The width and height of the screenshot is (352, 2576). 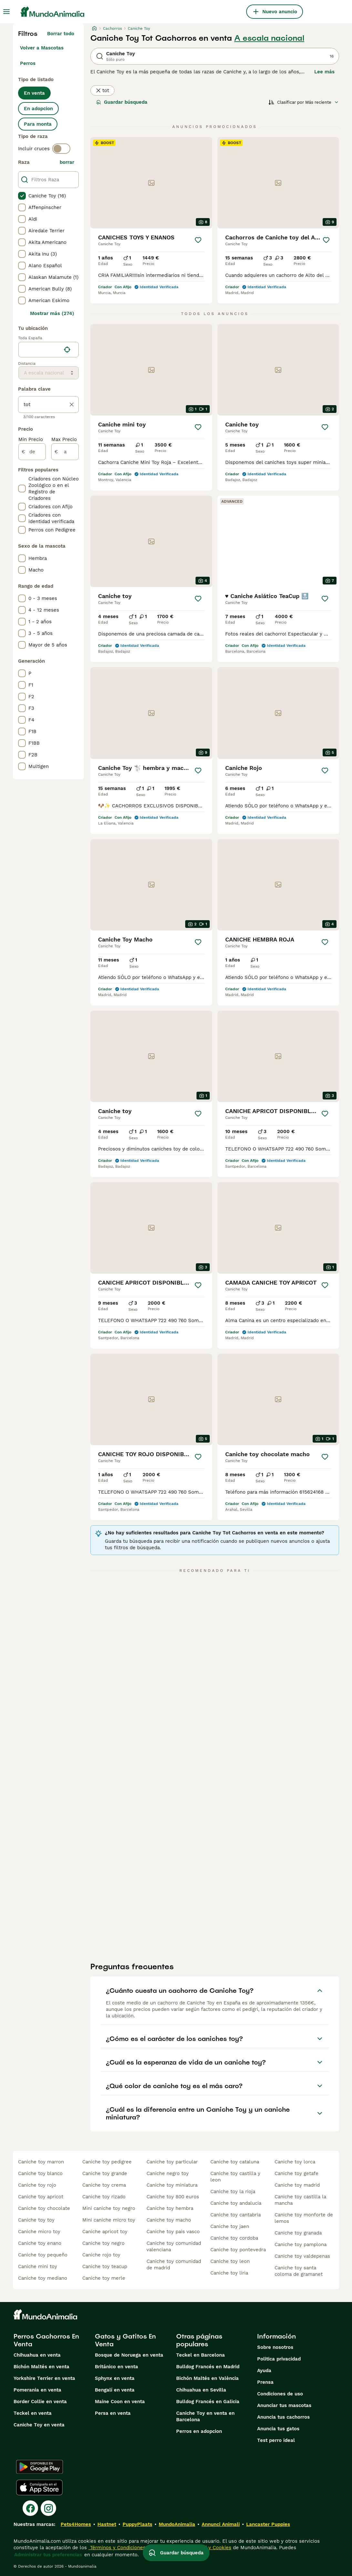 I want to click on A escala nacional, so click(x=269, y=38).